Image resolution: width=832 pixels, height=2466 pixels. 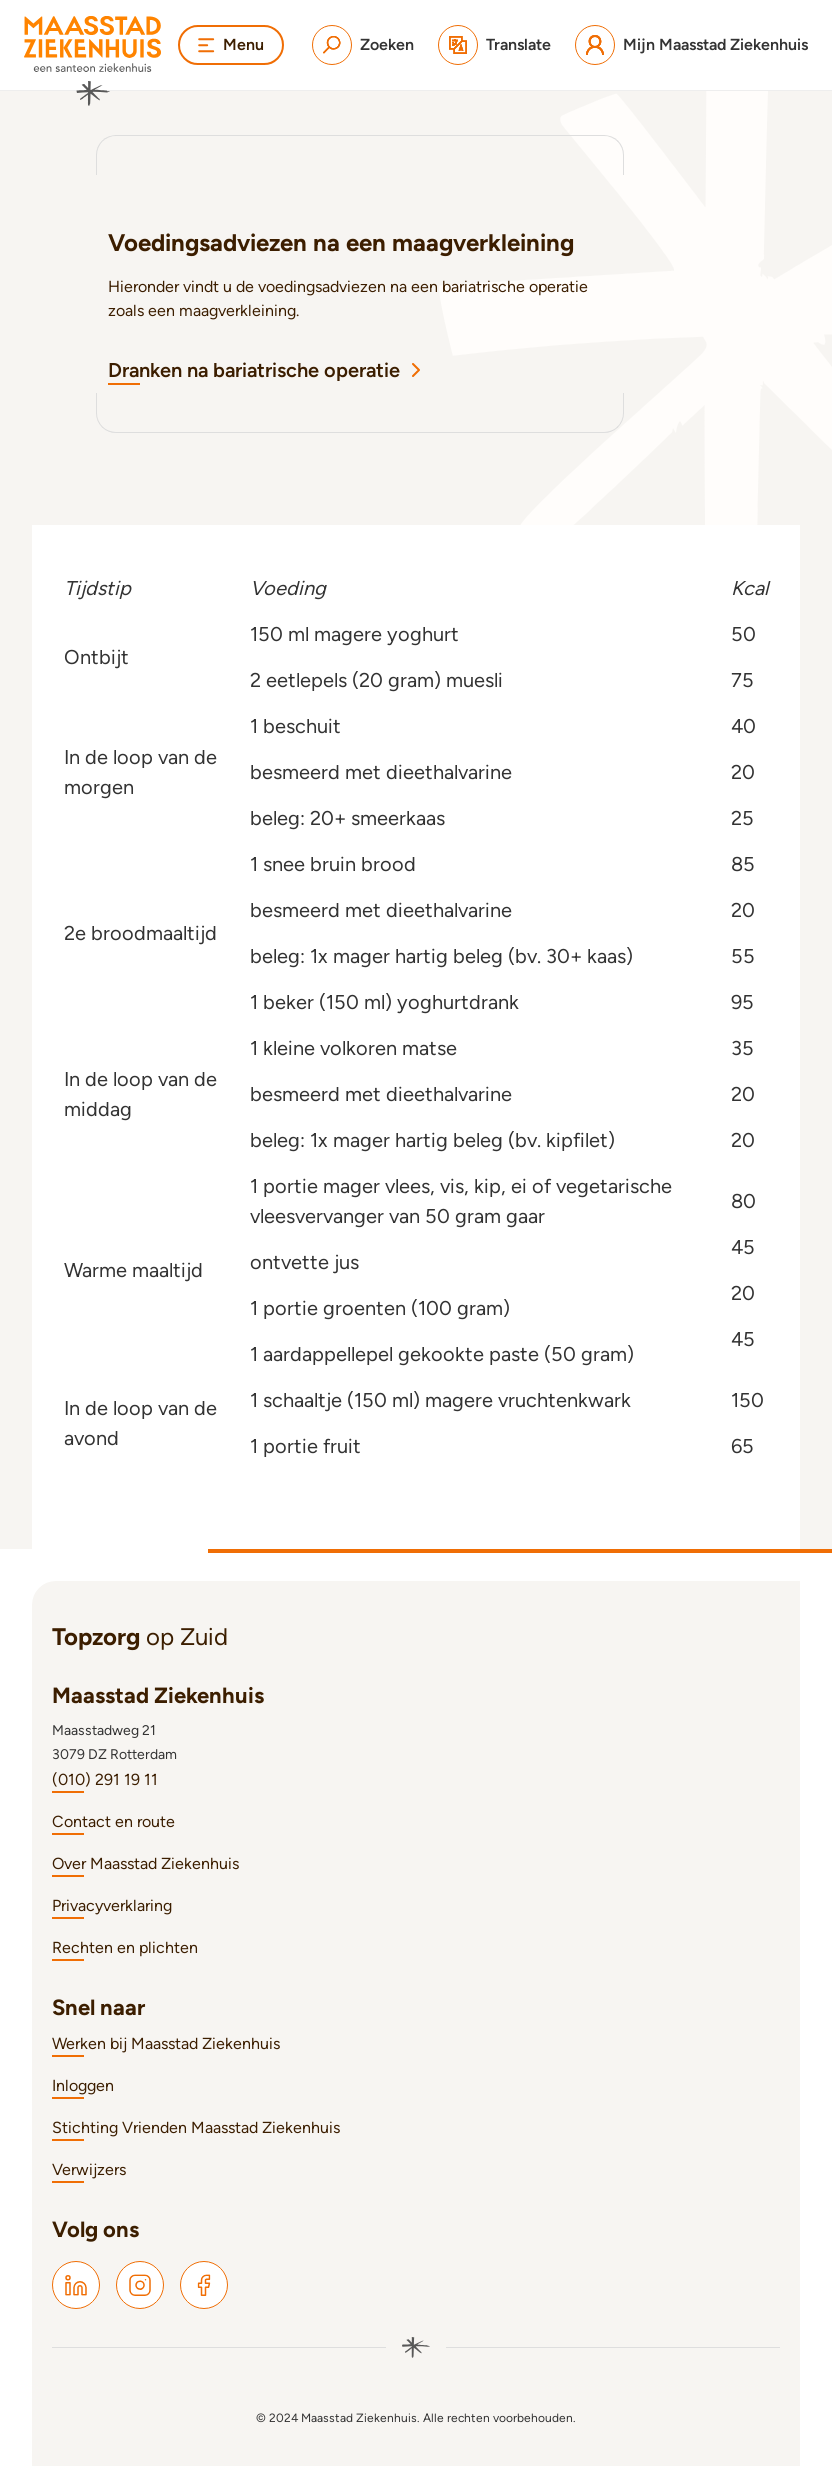 I want to click on Verwijzers, so click(x=89, y=2169).